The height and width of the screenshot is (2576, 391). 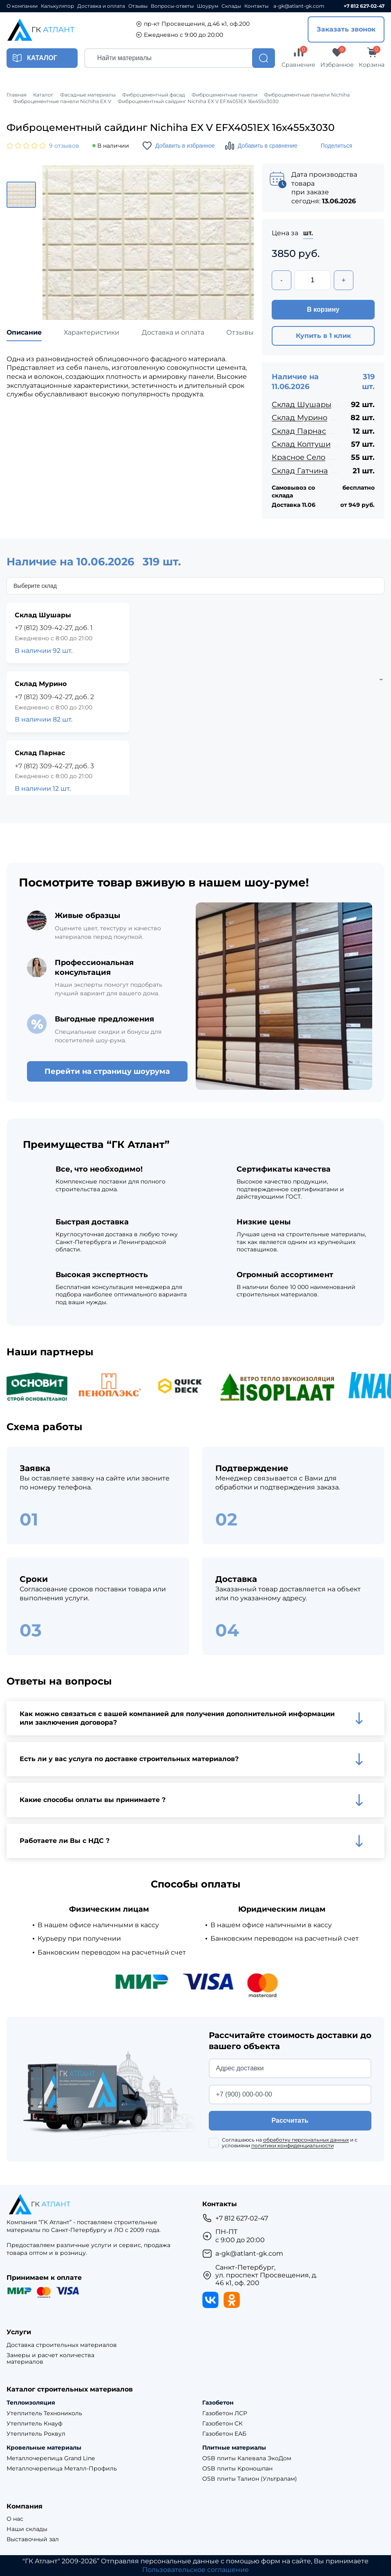 I want to click on Газобетон ЛСР, so click(x=224, y=2413).